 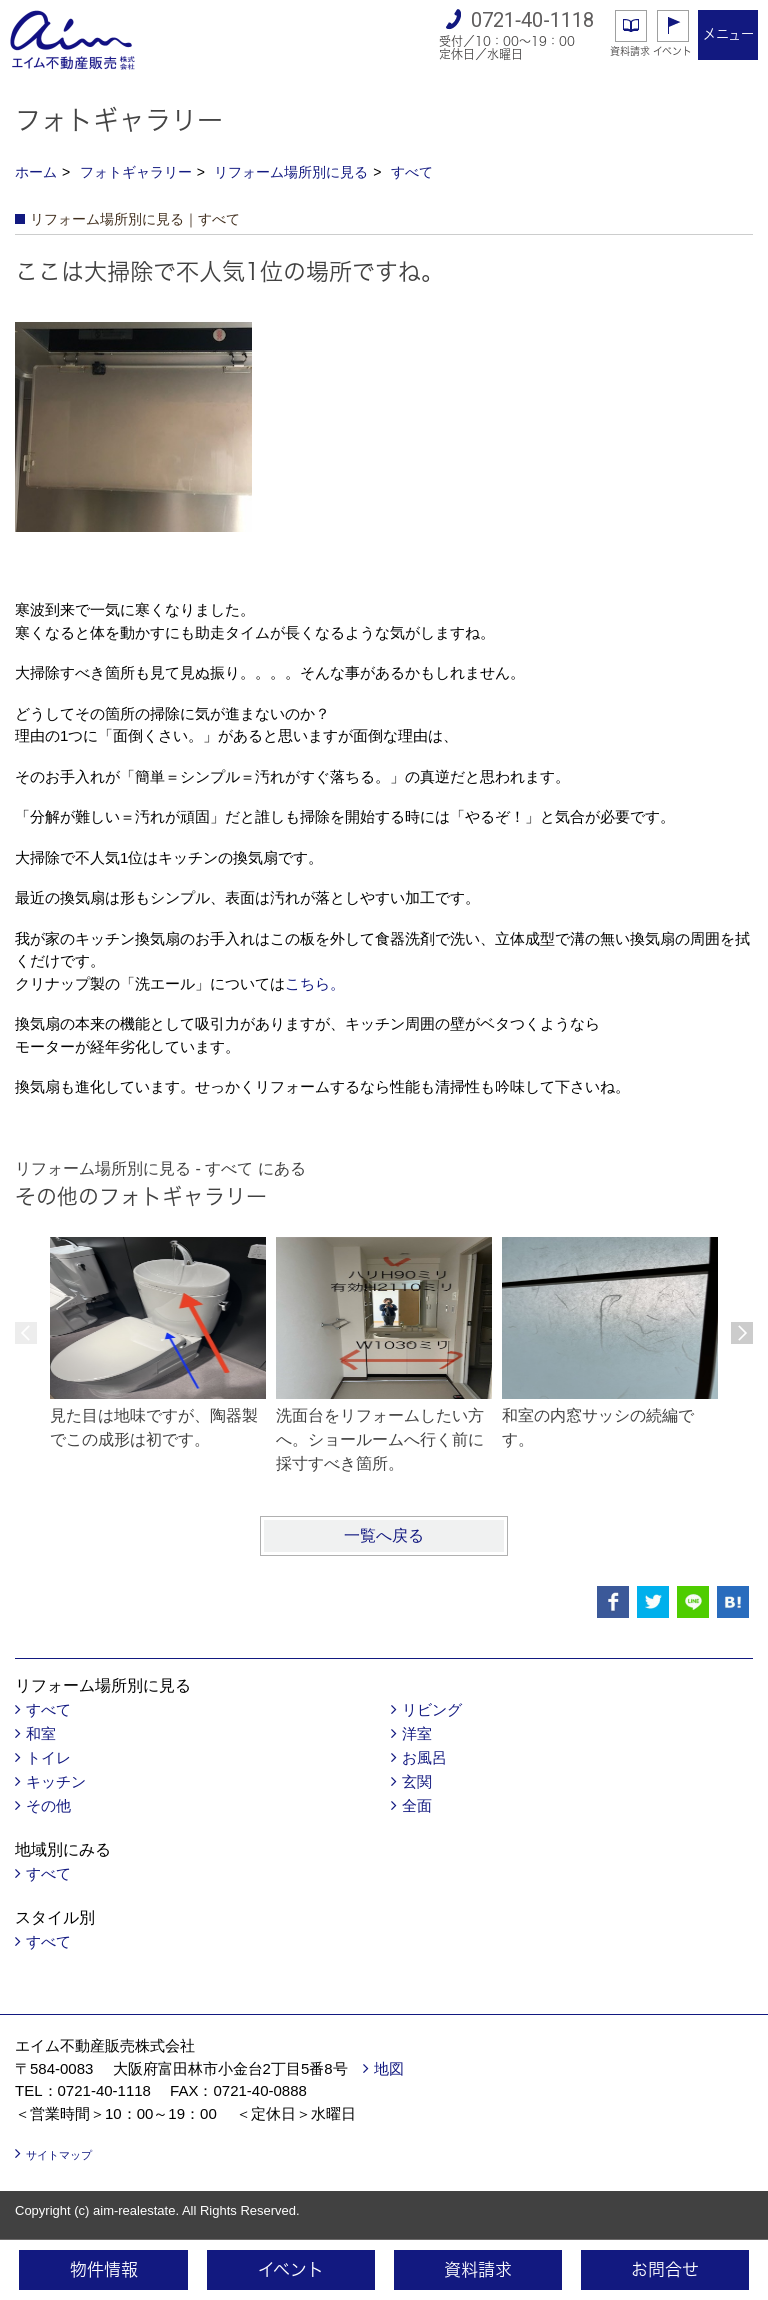 What do you see at coordinates (48, 1757) in the screenshot?
I see `トイレ` at bounding box center [48, 1757].